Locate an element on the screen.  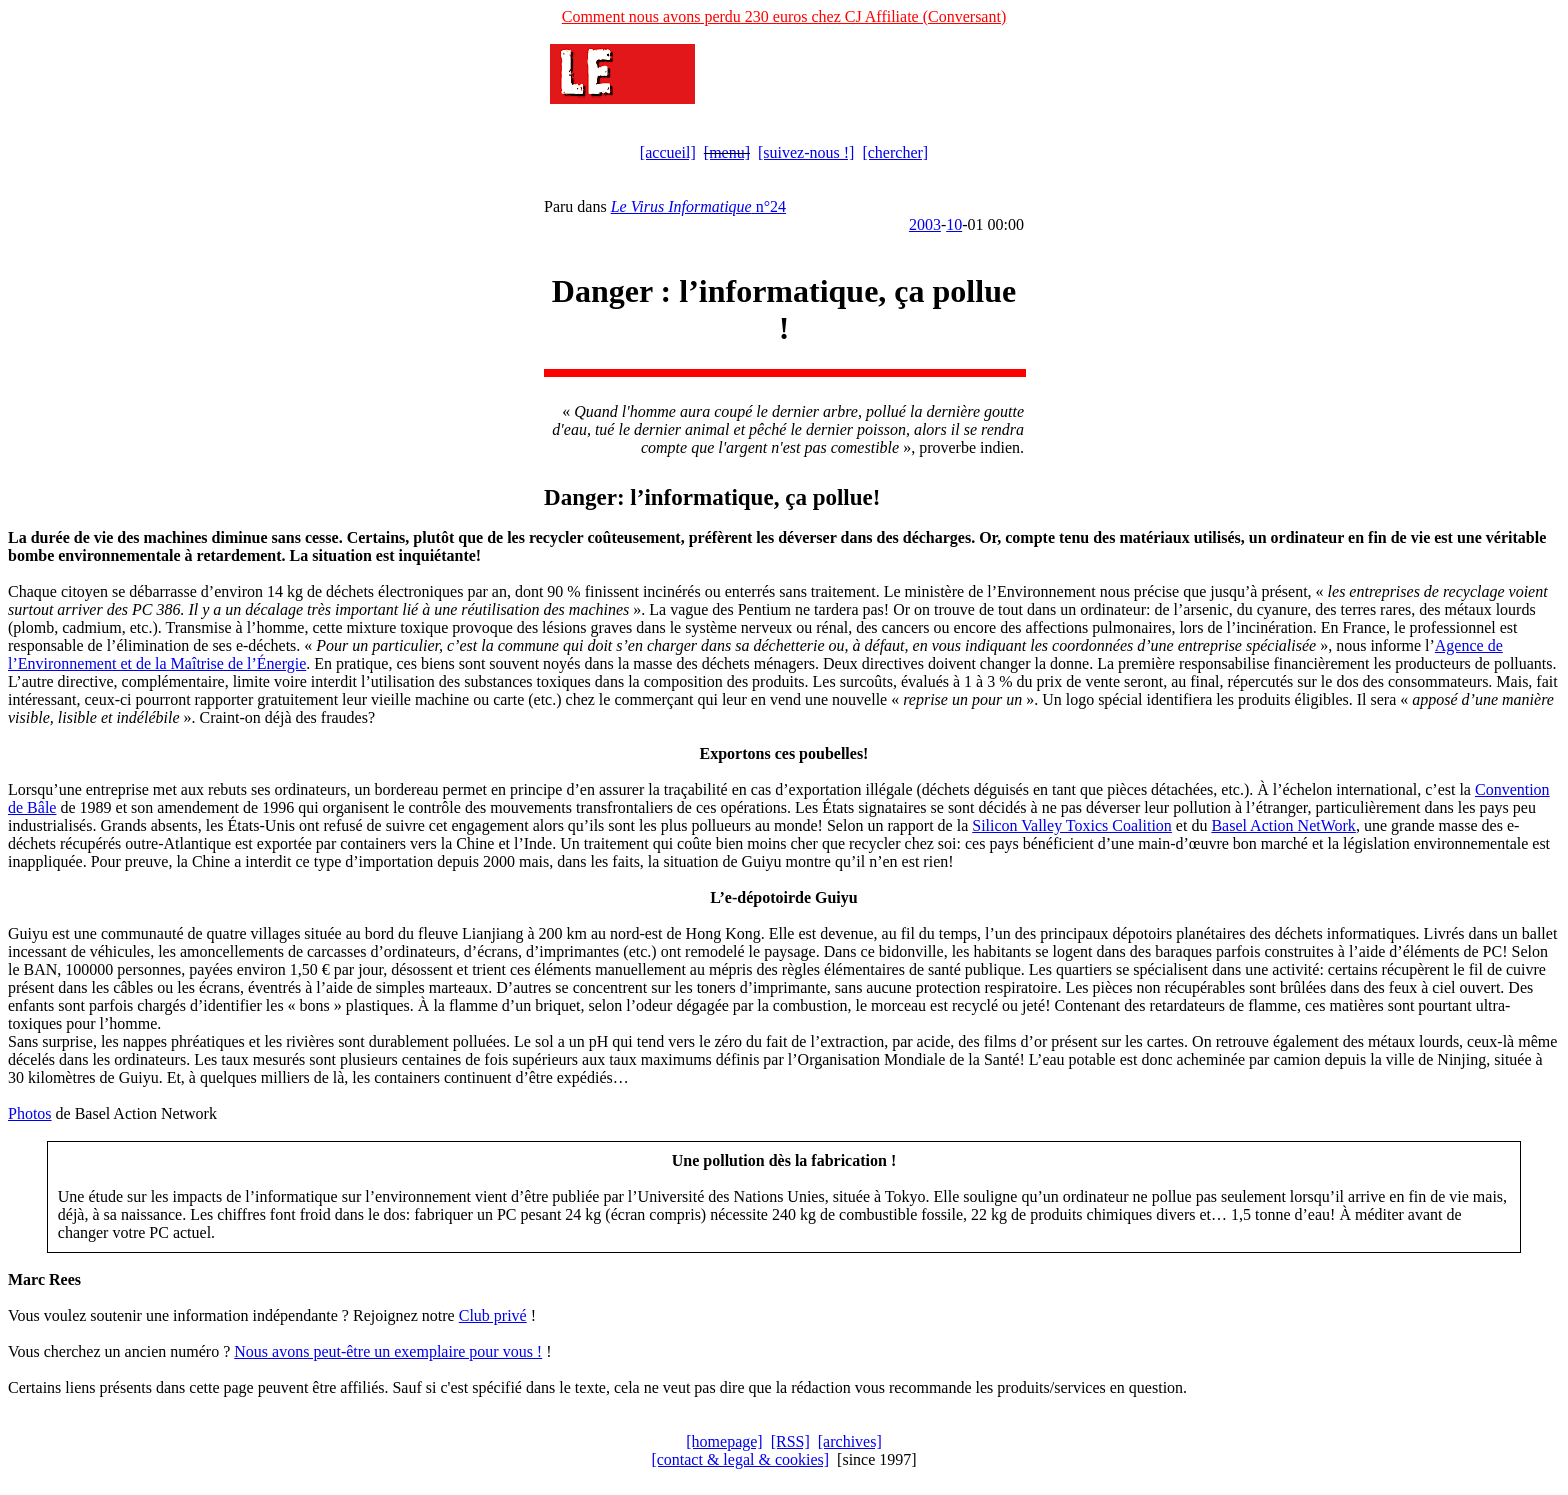
[chercher] is located at coordinates (895, 152).